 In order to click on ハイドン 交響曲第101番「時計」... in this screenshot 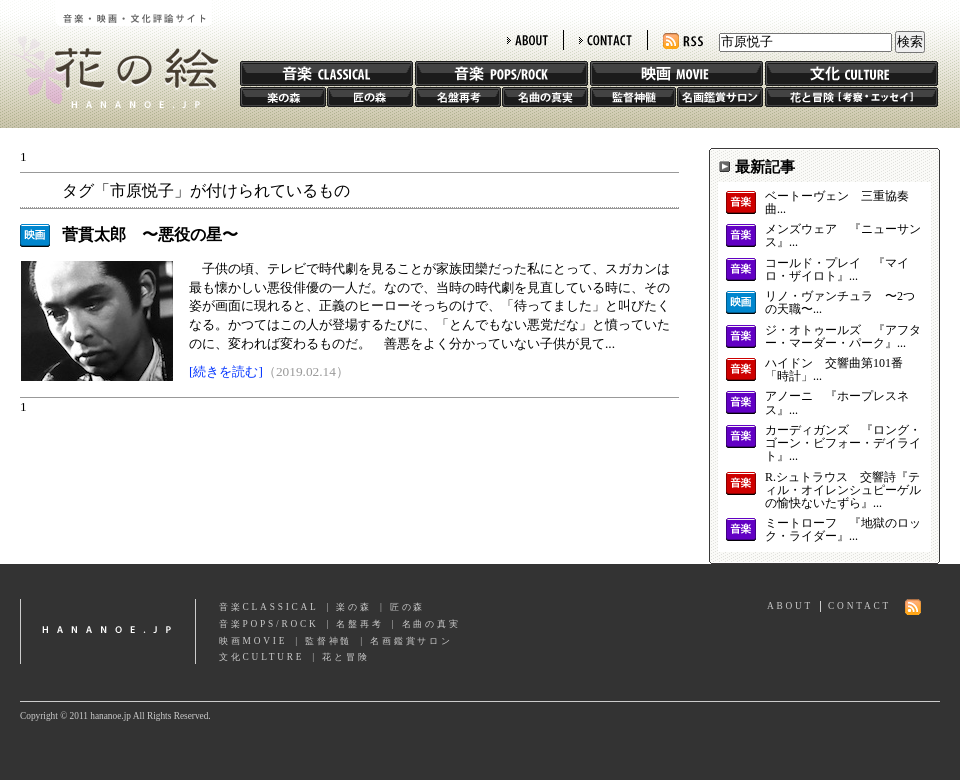, I will do `click(834, 370)`.